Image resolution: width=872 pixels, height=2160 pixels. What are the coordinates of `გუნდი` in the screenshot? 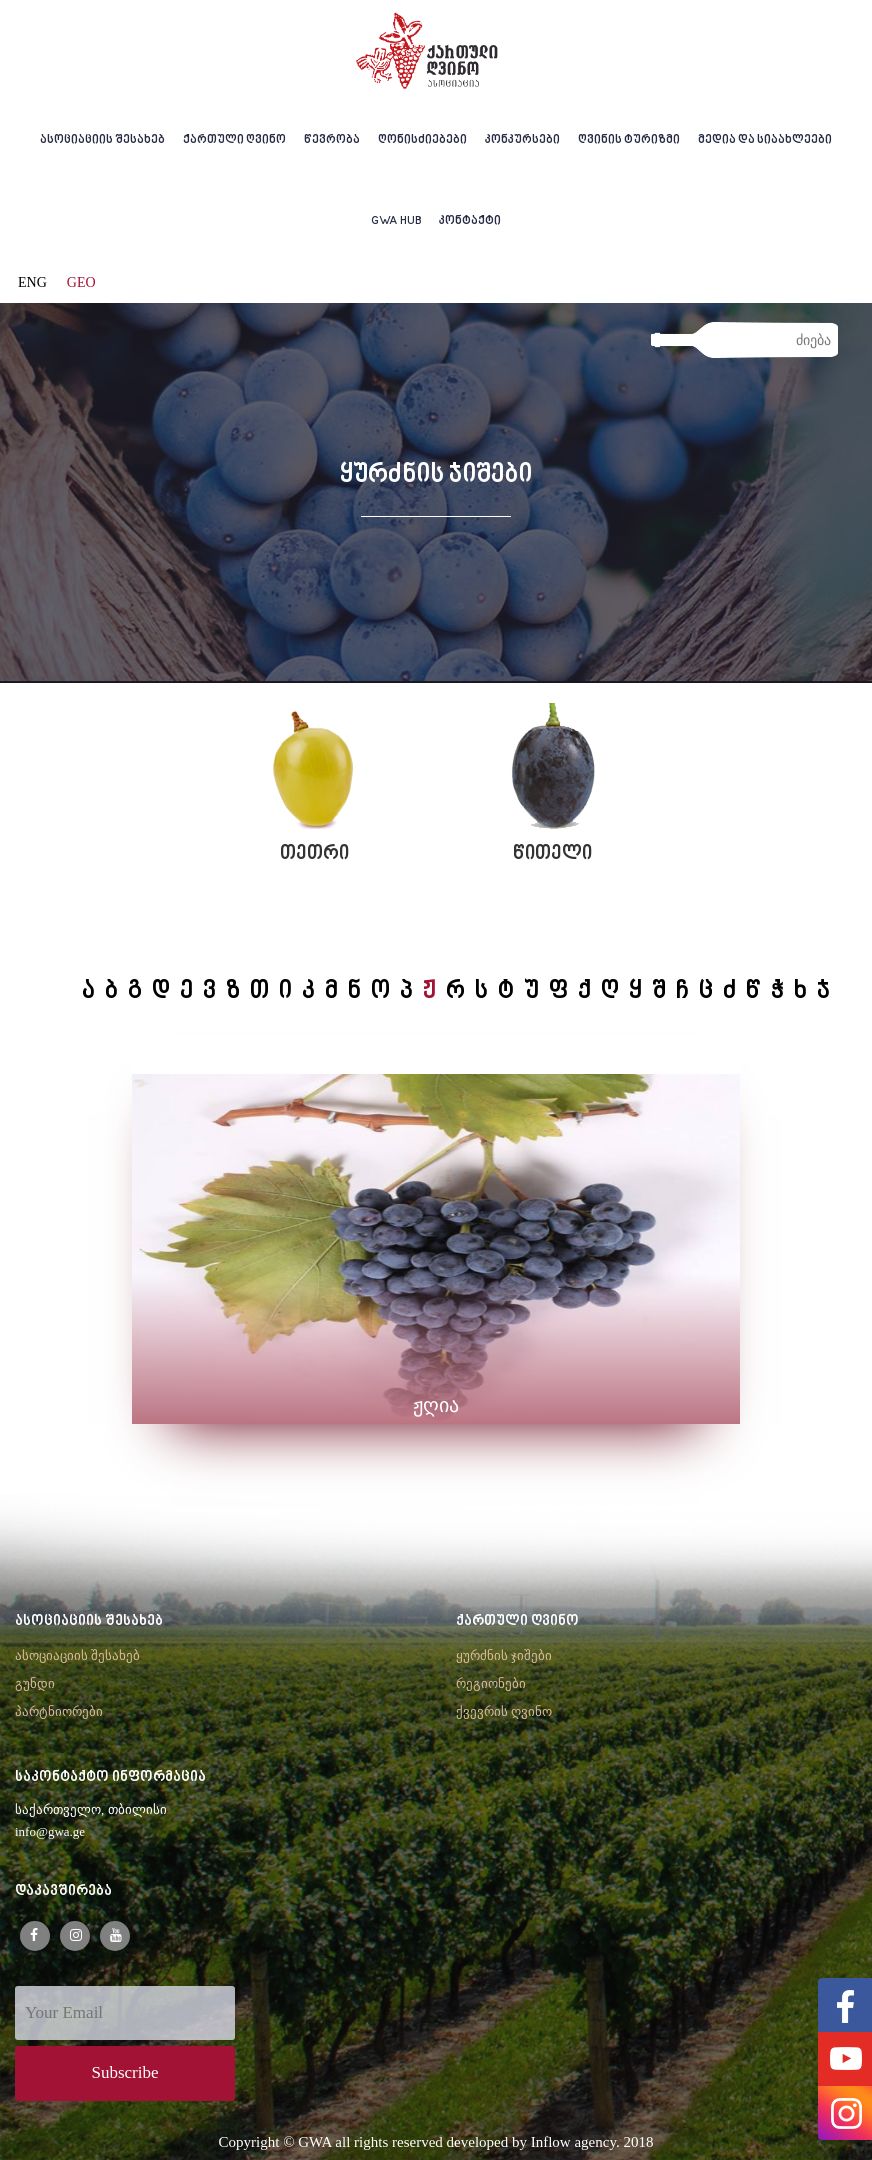 It's located at (35, 1683).